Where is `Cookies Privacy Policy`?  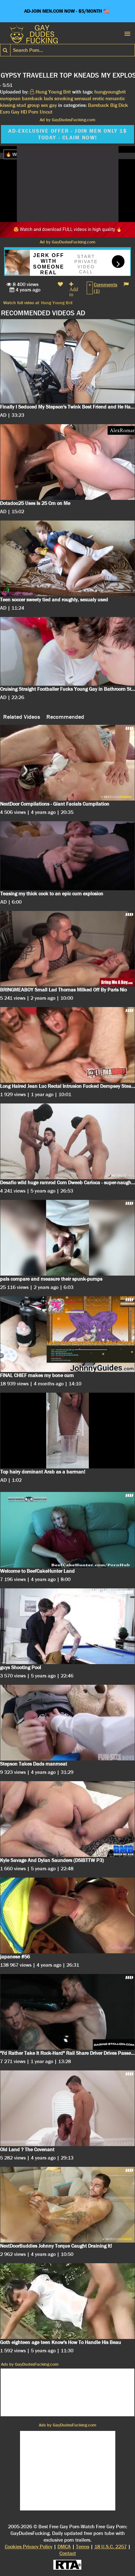 Cookies Privacy Policy is located at coordinates (28, 2546).